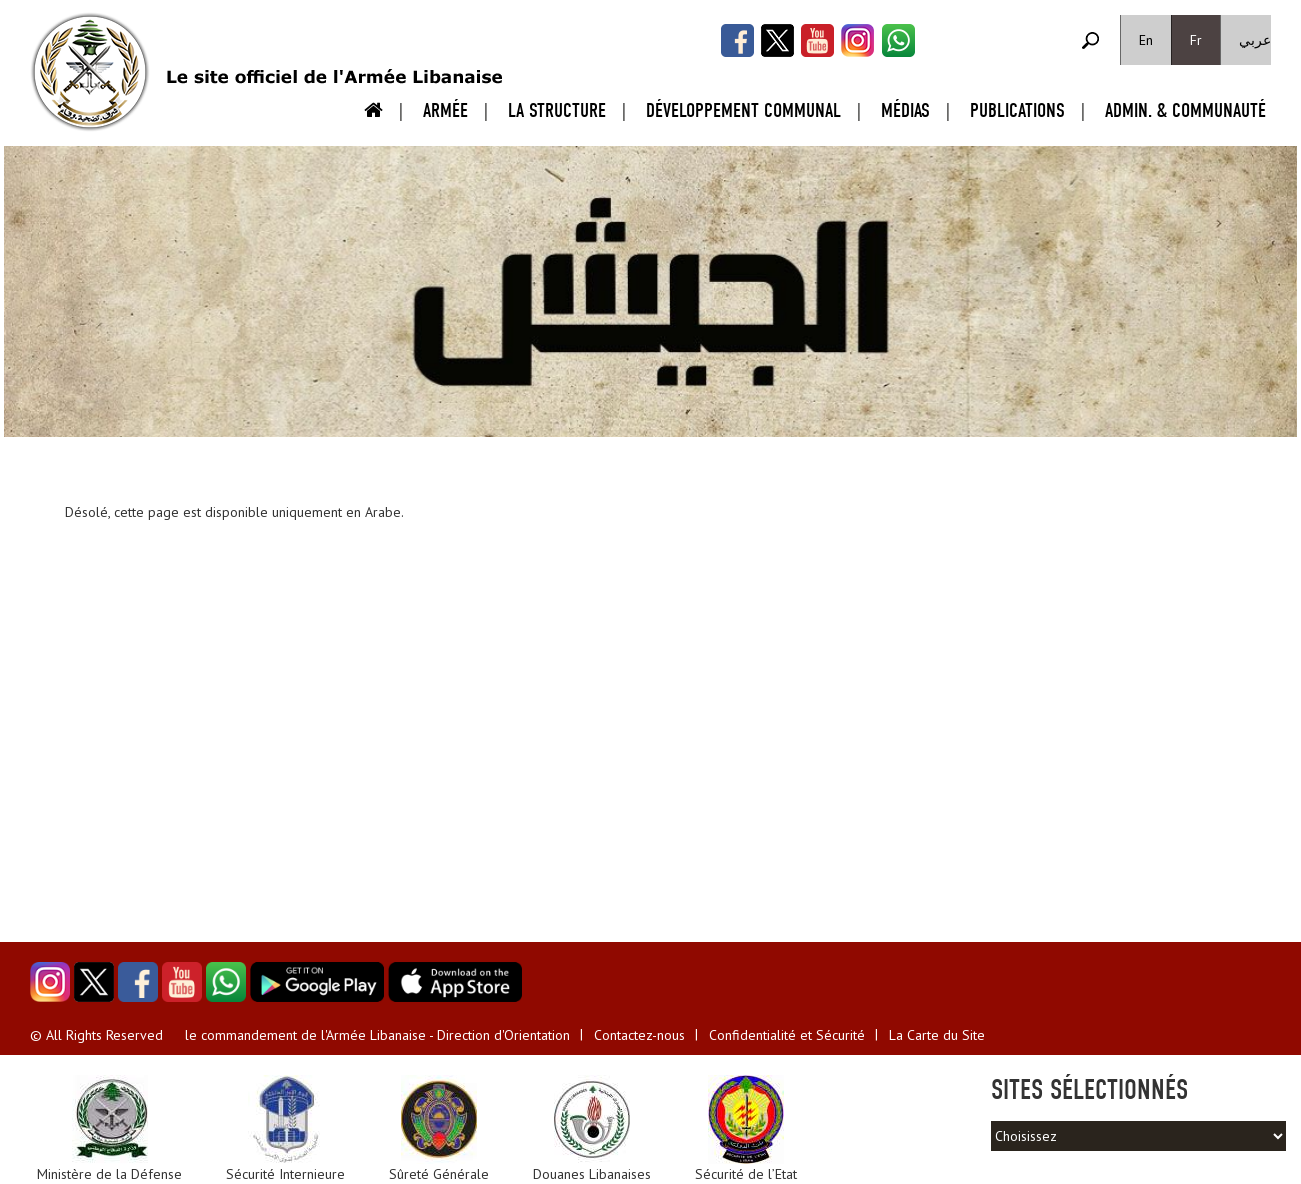 This screenshot has height=1184, width=1301. What do you see at coordinates (445, 110) in the screenshot?
I see `Armée` at bounding box center [445, 110].